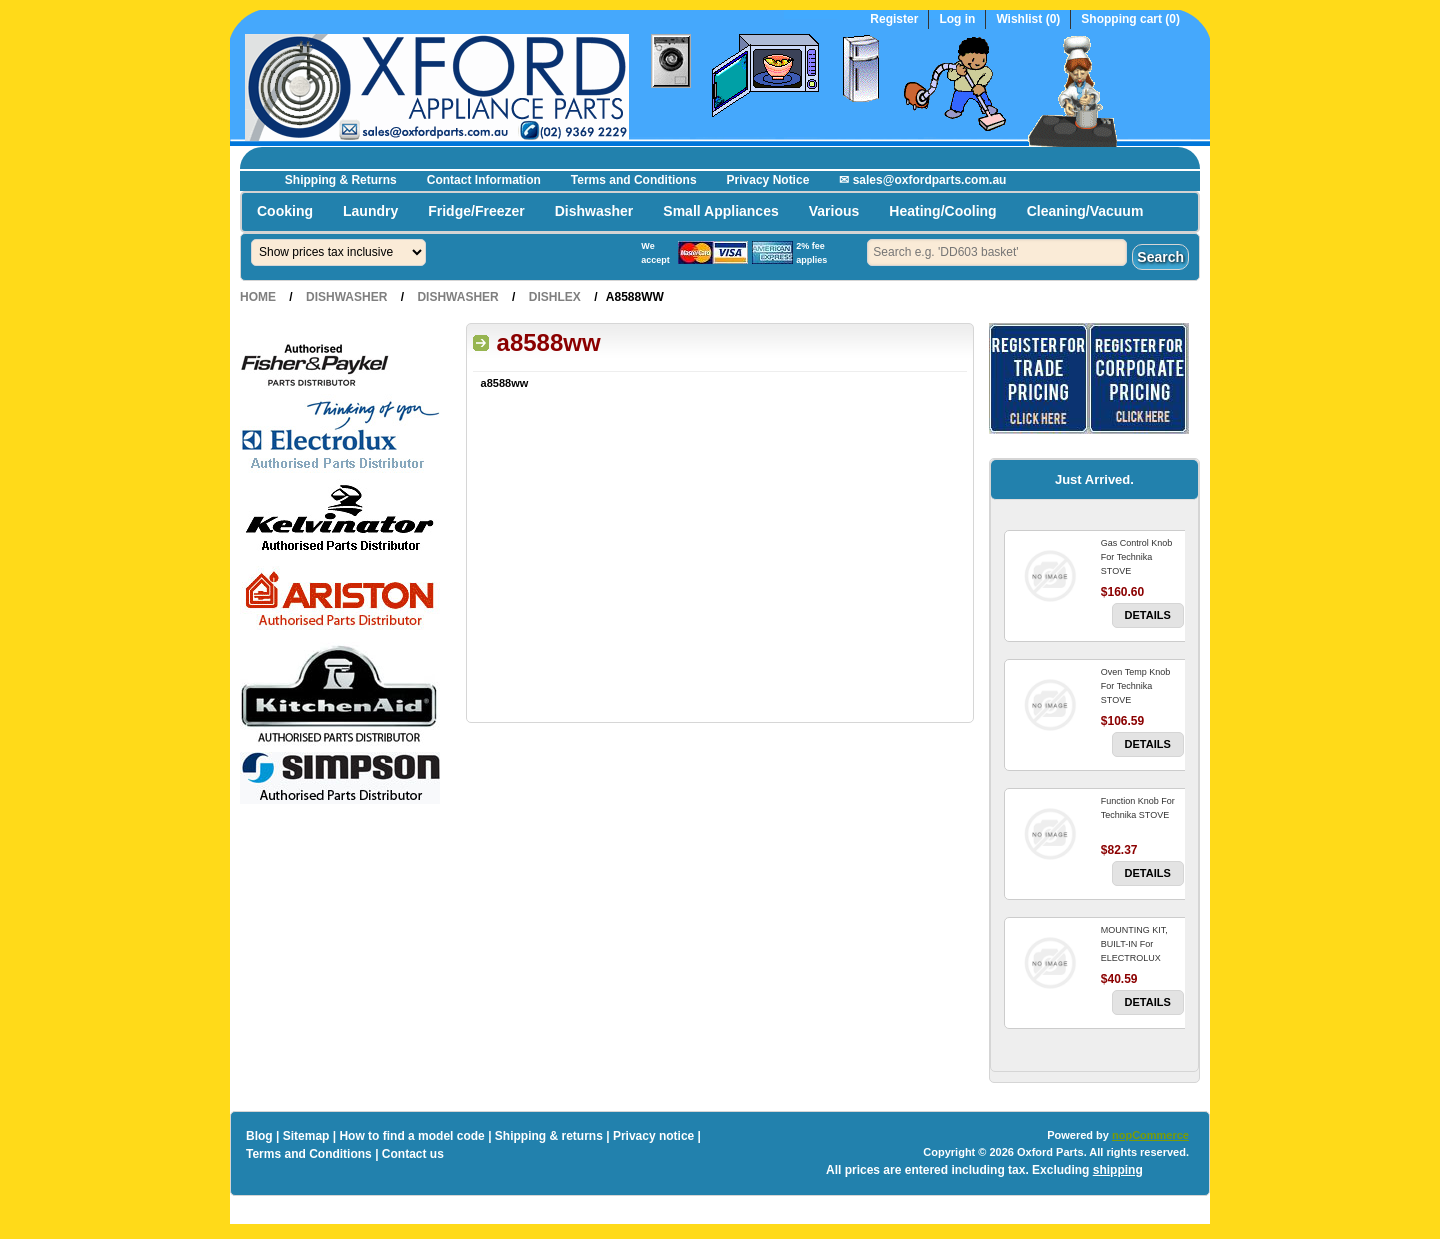 The width and height of the screenshot is (1440, 1239). What do you see at coordinates (484, 180) in the screenshot?
I see `Contact Information` at bounding box center [484, 180].